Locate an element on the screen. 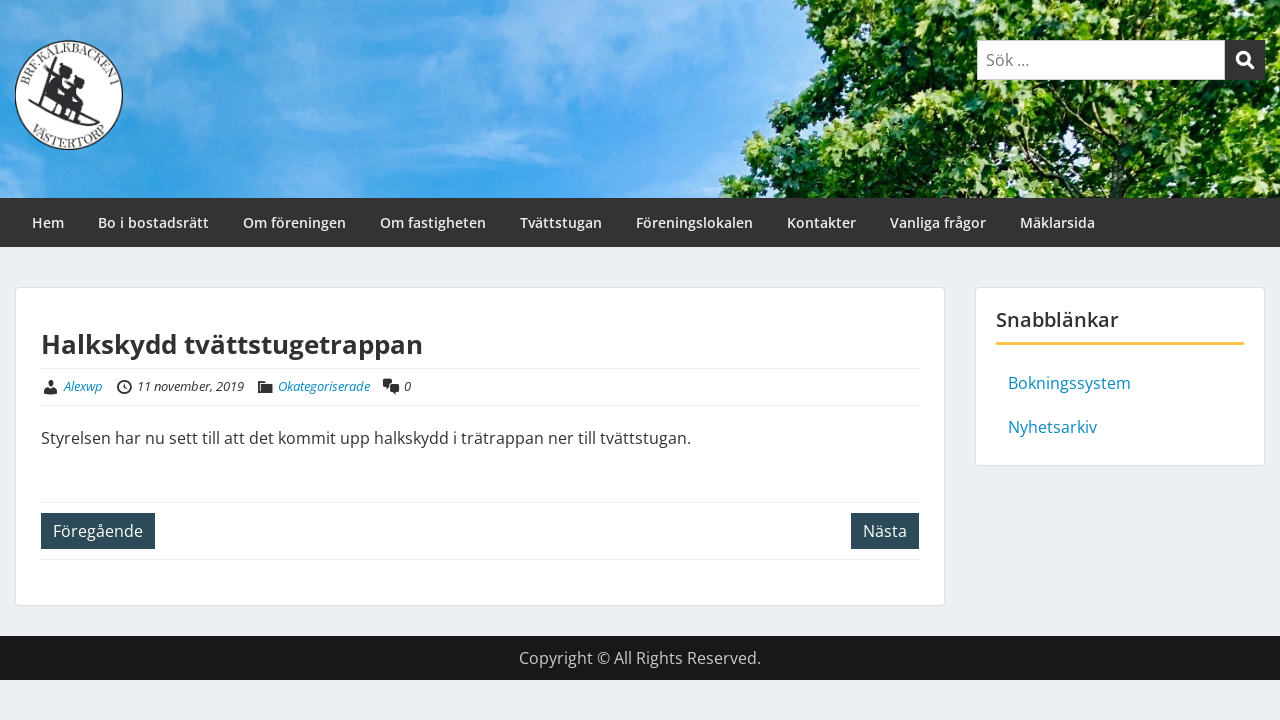 This screenshot has width=1280, height=720. Om föreningen is located at coordinates (294, 222).